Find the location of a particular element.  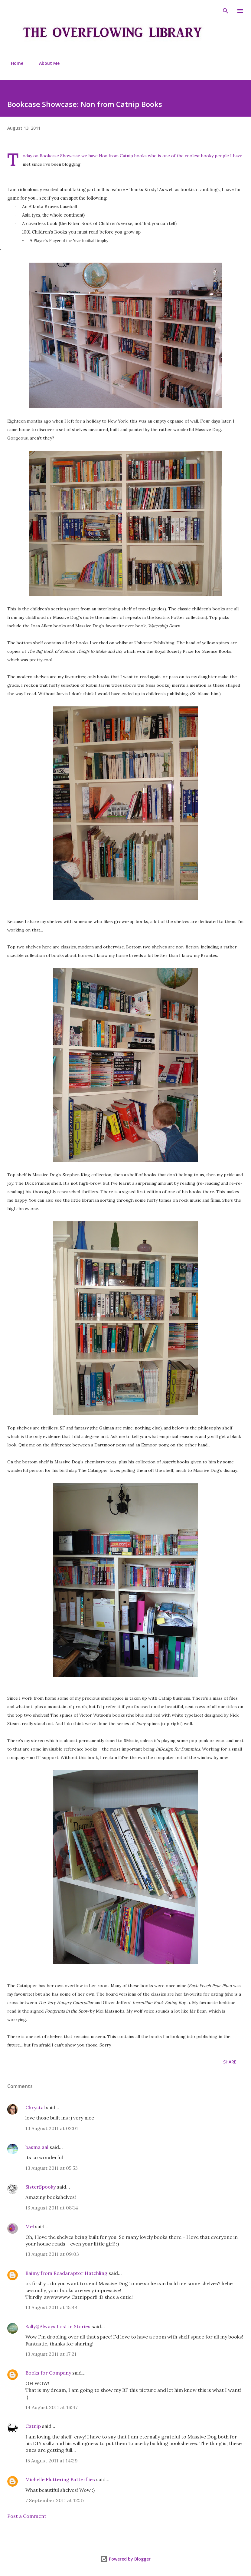

13 August 2011 at 05:53 is located at coordinates (51, 2168).